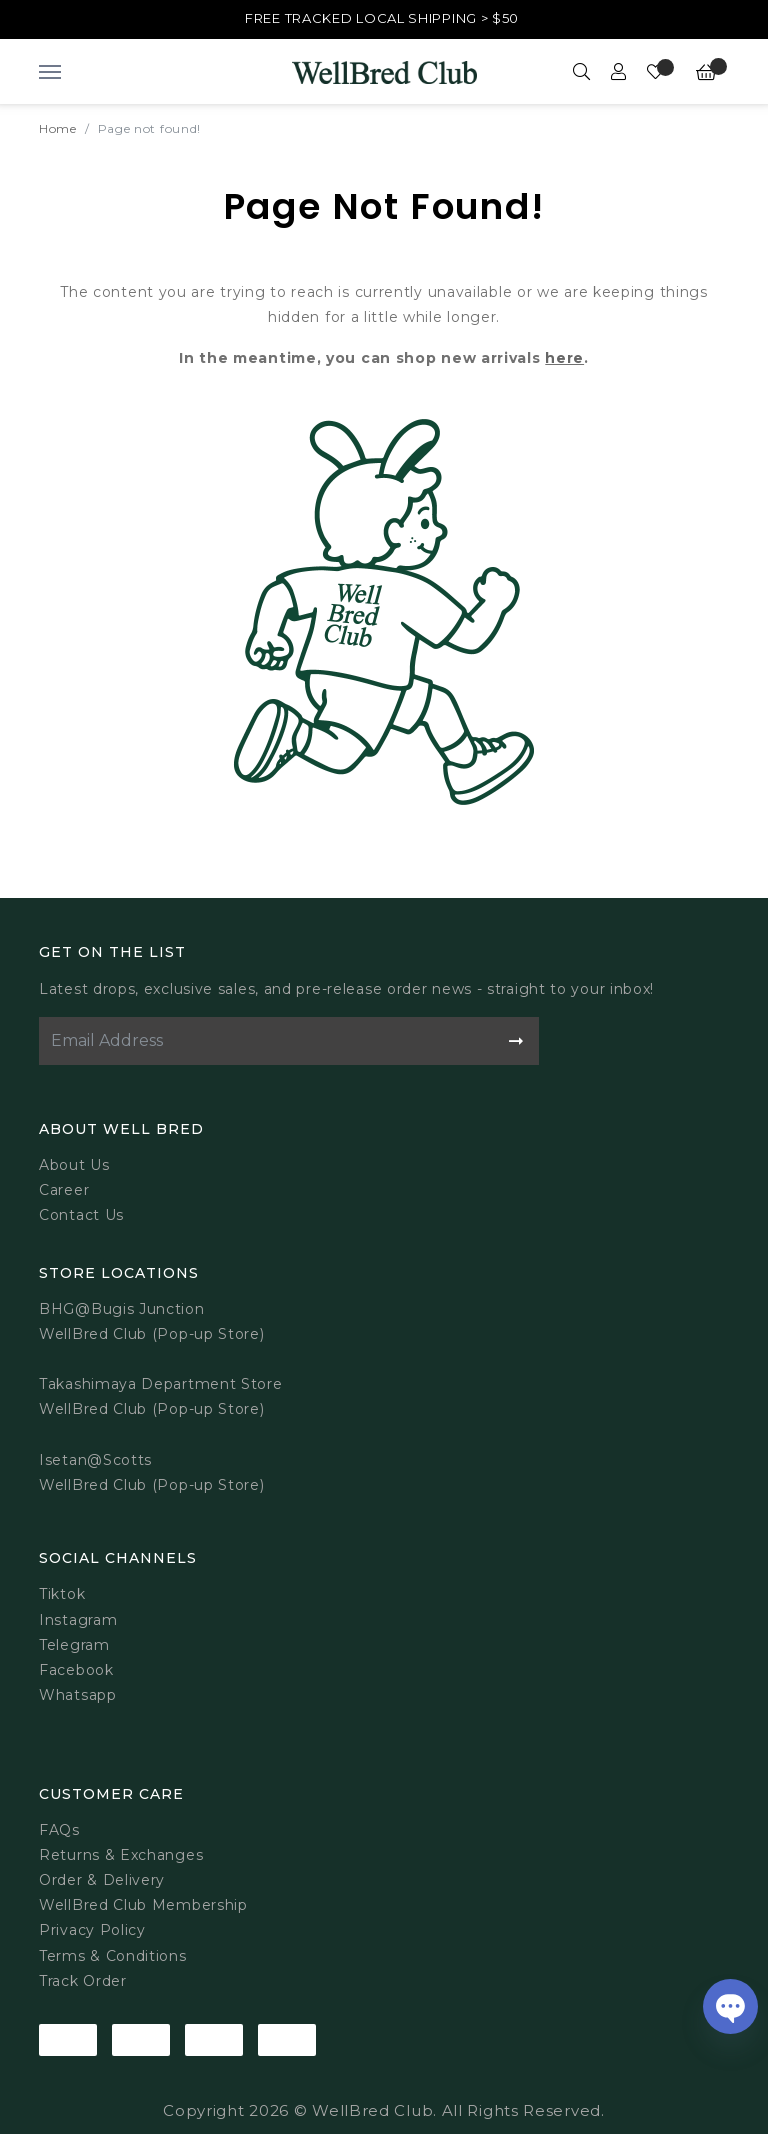  What do you see at coordinates (152, 1409) in the screenshot?
I see `WellBred Club (Pop-up Store)` at bounding box center [152, 1409].